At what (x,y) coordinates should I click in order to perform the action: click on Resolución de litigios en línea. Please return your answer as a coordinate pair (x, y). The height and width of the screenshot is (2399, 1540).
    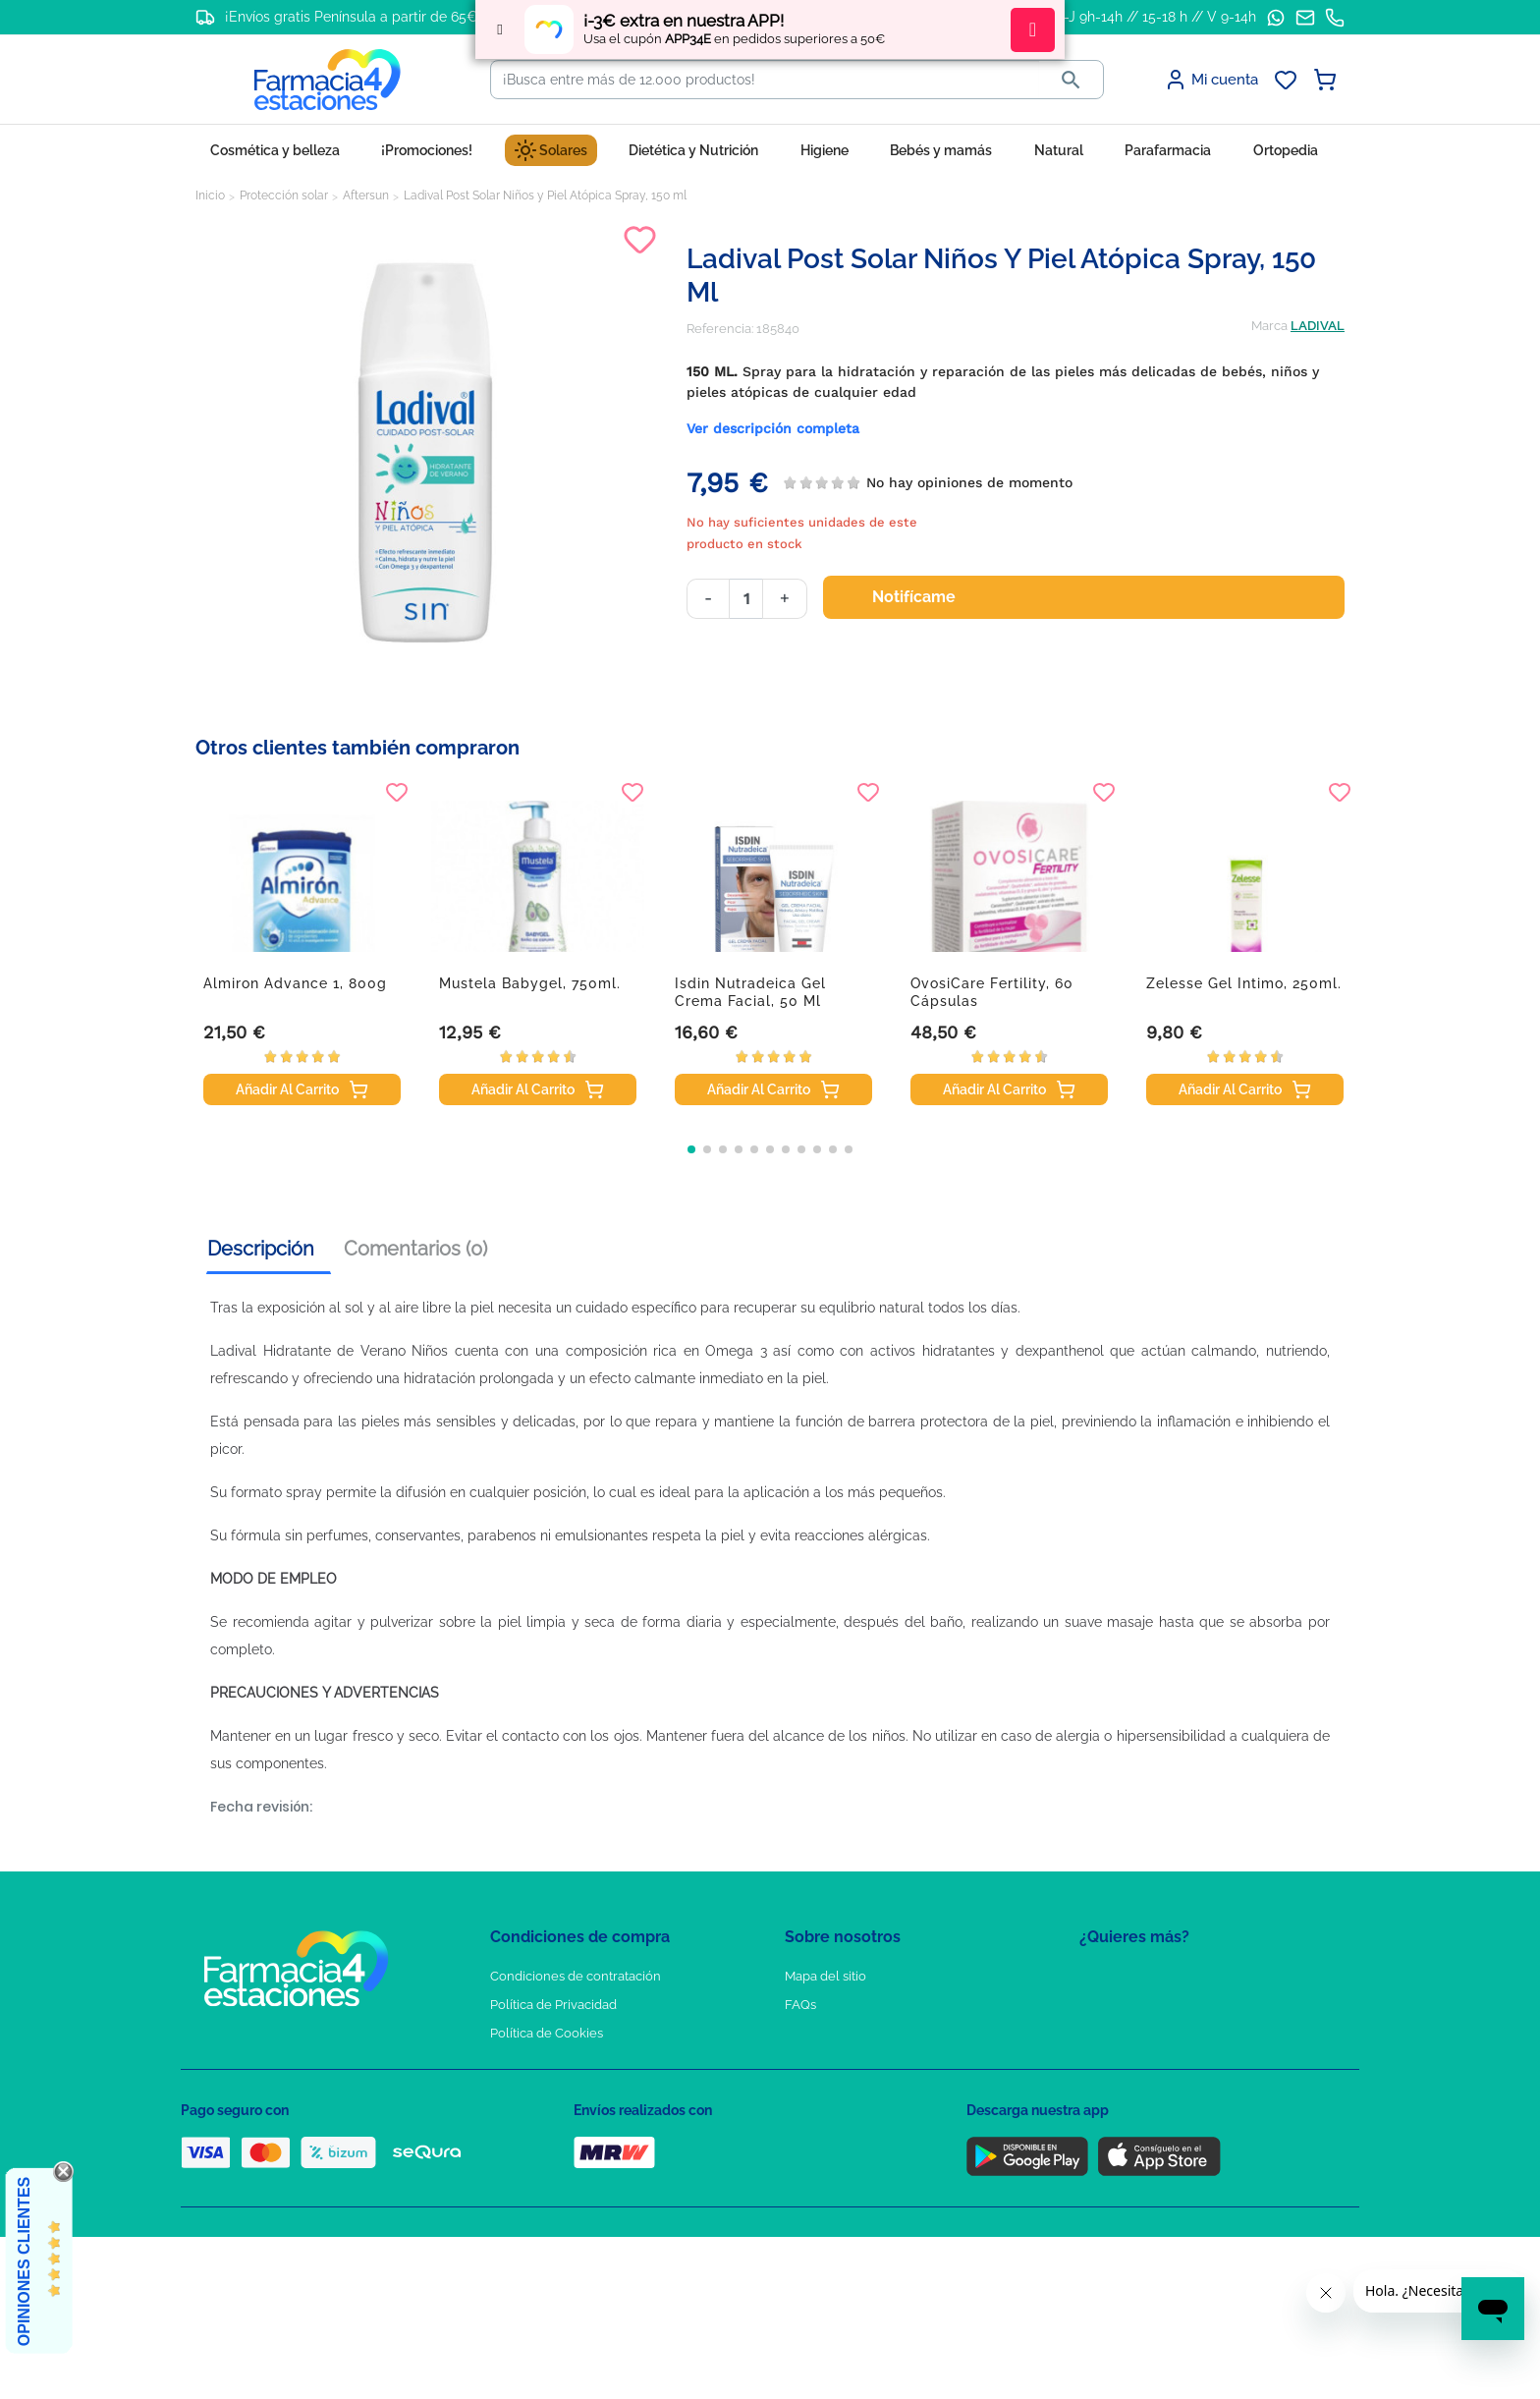
    Looking at the image, I should click on (579, 2175).